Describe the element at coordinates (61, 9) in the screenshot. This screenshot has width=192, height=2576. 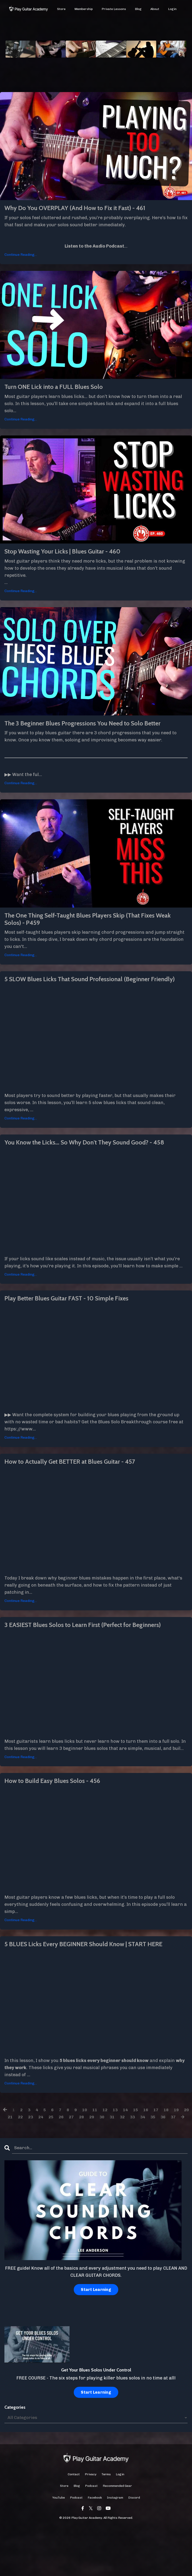
I see `Store` at that location.